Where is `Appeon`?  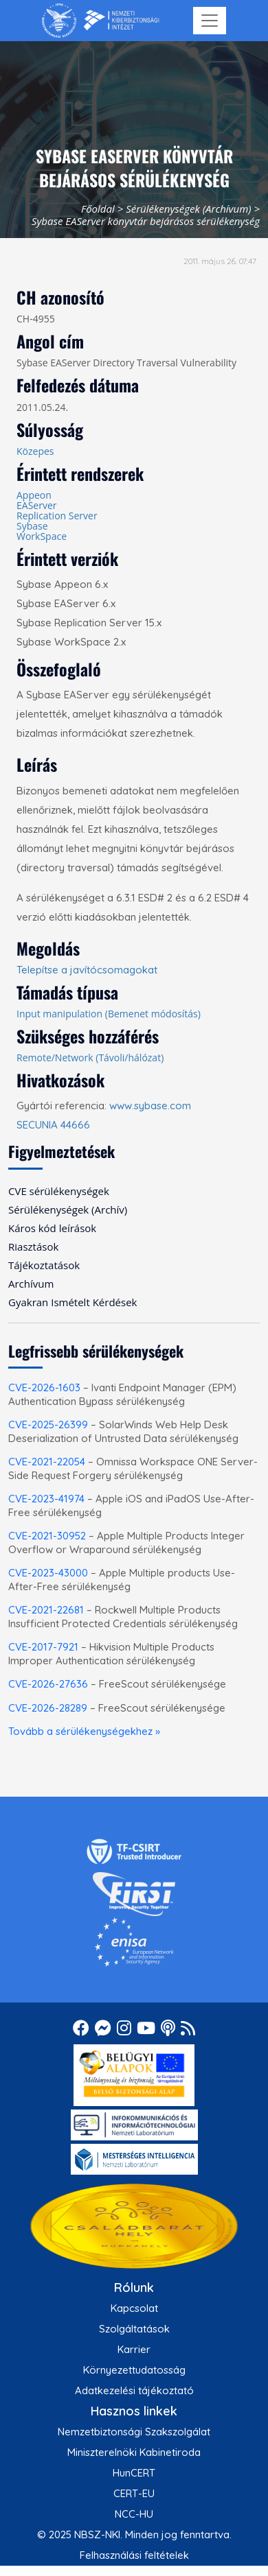 Appeon is located at coordinates (34, 494).